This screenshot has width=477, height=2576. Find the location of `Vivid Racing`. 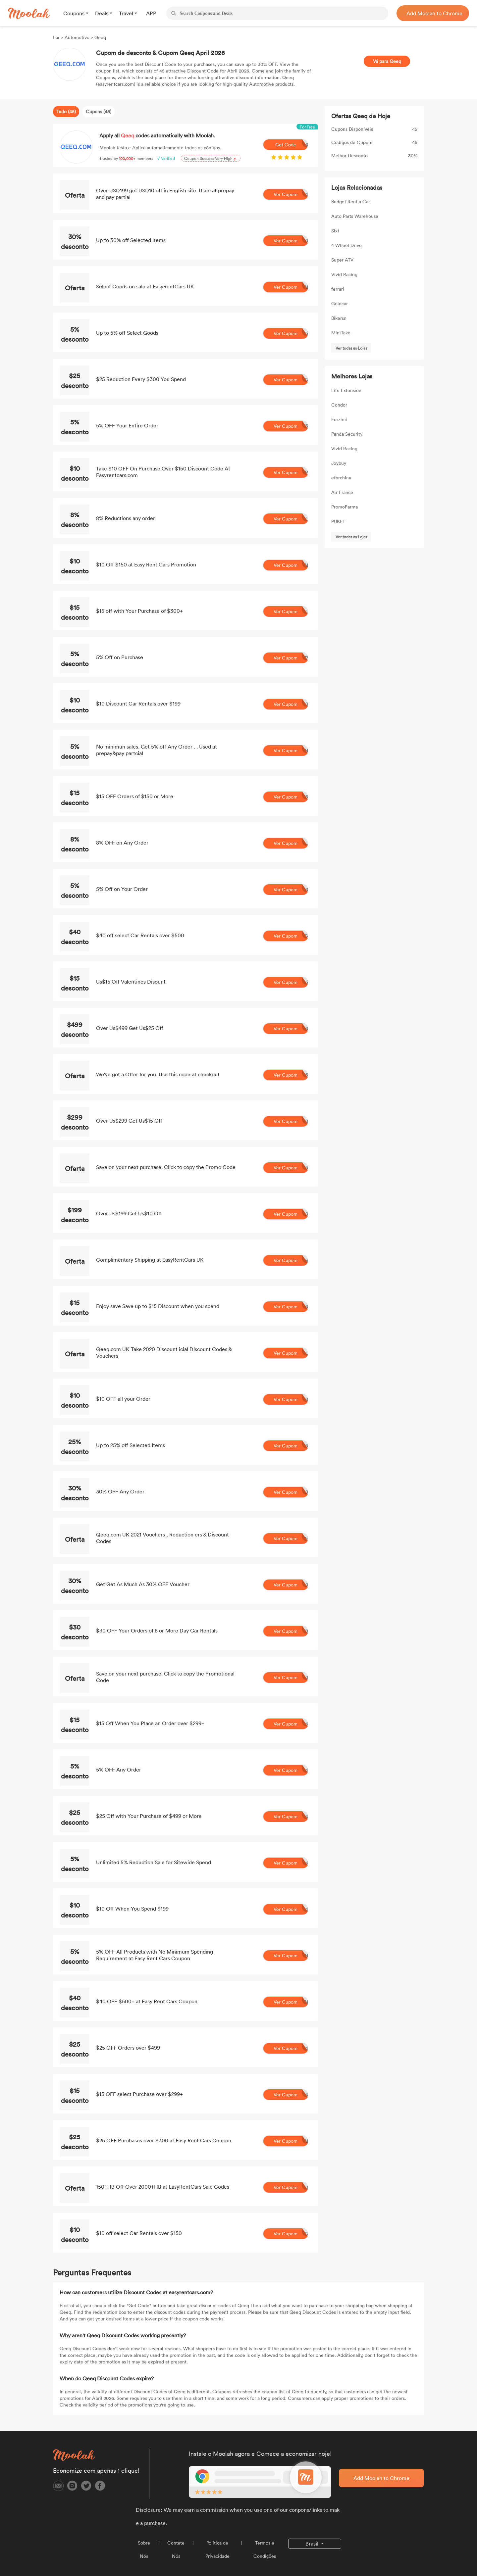

Vivid Racing is located at coordinates (344, 274).